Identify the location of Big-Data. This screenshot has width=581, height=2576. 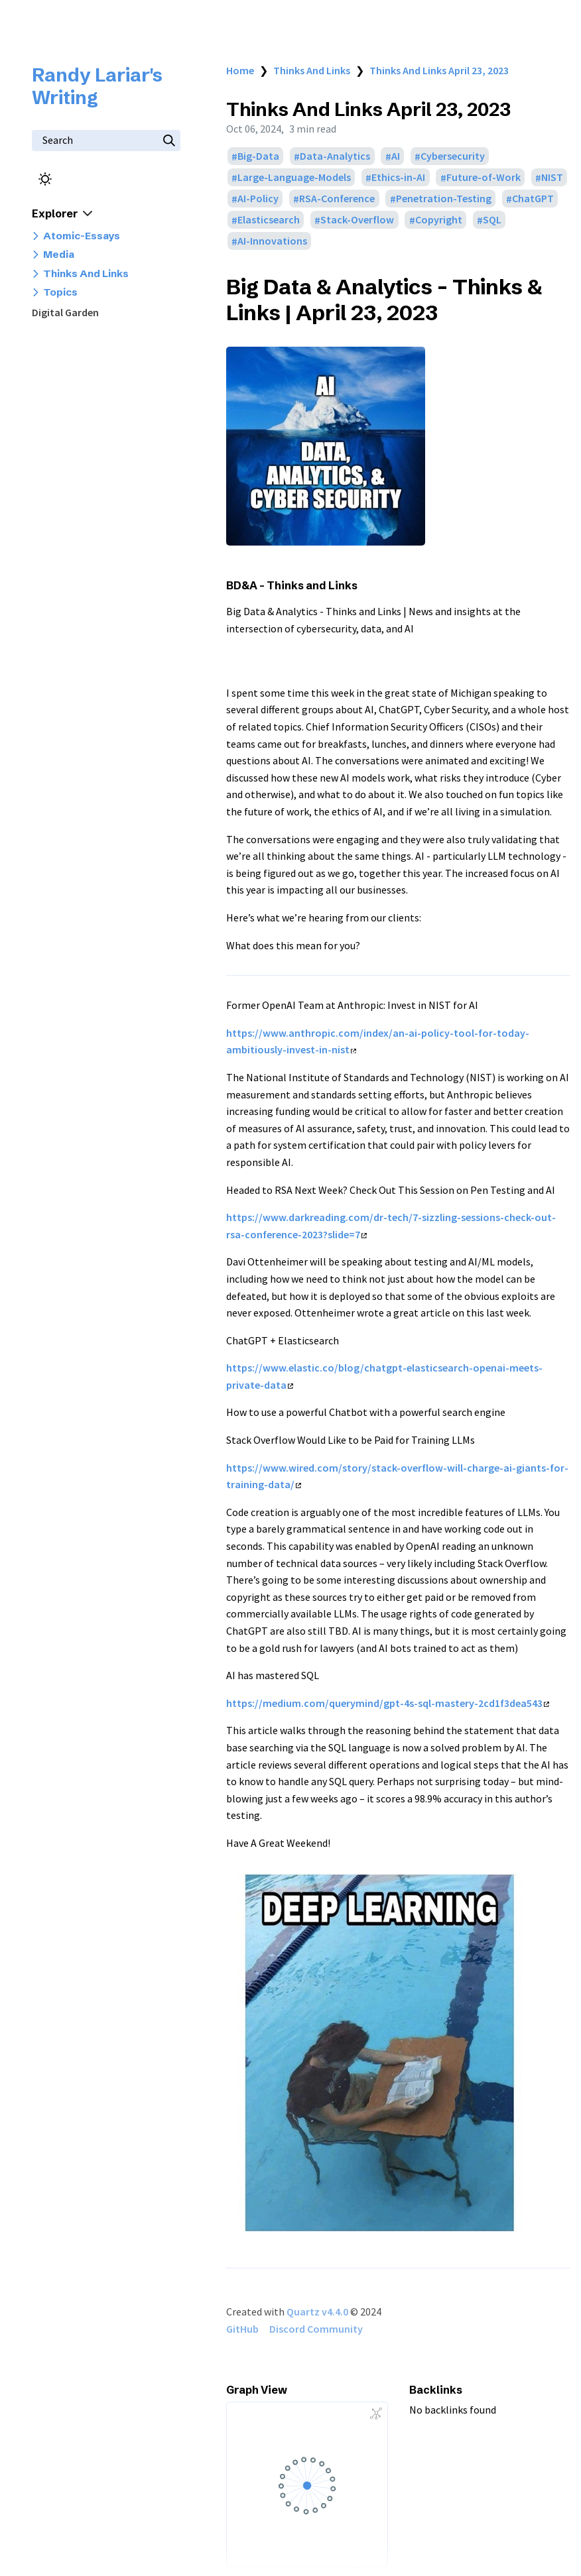
(258, 156).